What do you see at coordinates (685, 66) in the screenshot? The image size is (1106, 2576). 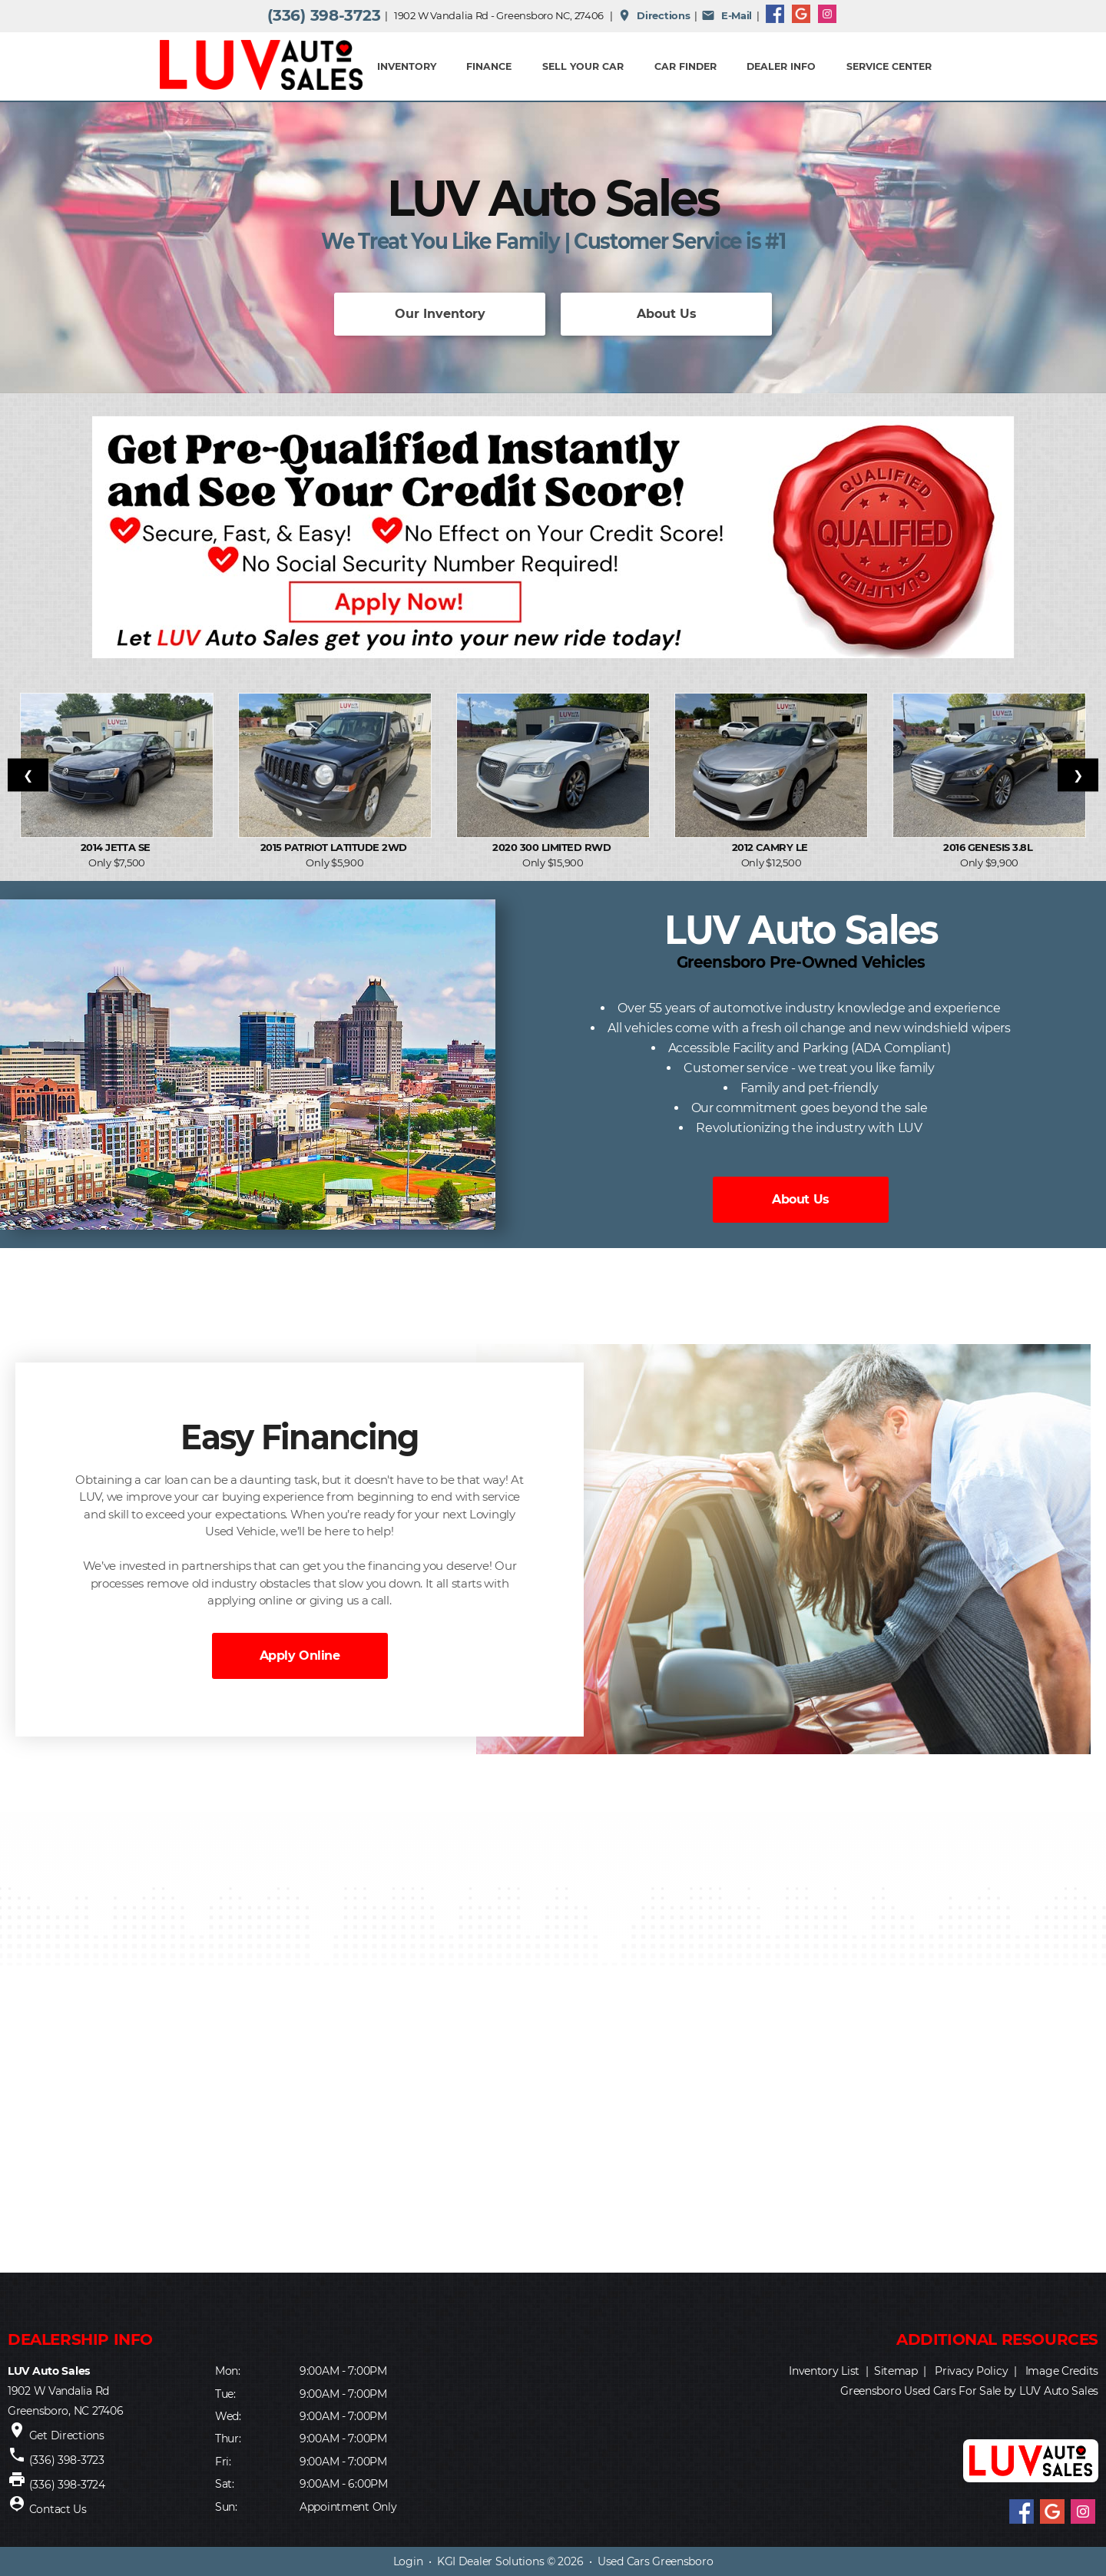 I see `Car Finder` at bounding box center [685, 66].